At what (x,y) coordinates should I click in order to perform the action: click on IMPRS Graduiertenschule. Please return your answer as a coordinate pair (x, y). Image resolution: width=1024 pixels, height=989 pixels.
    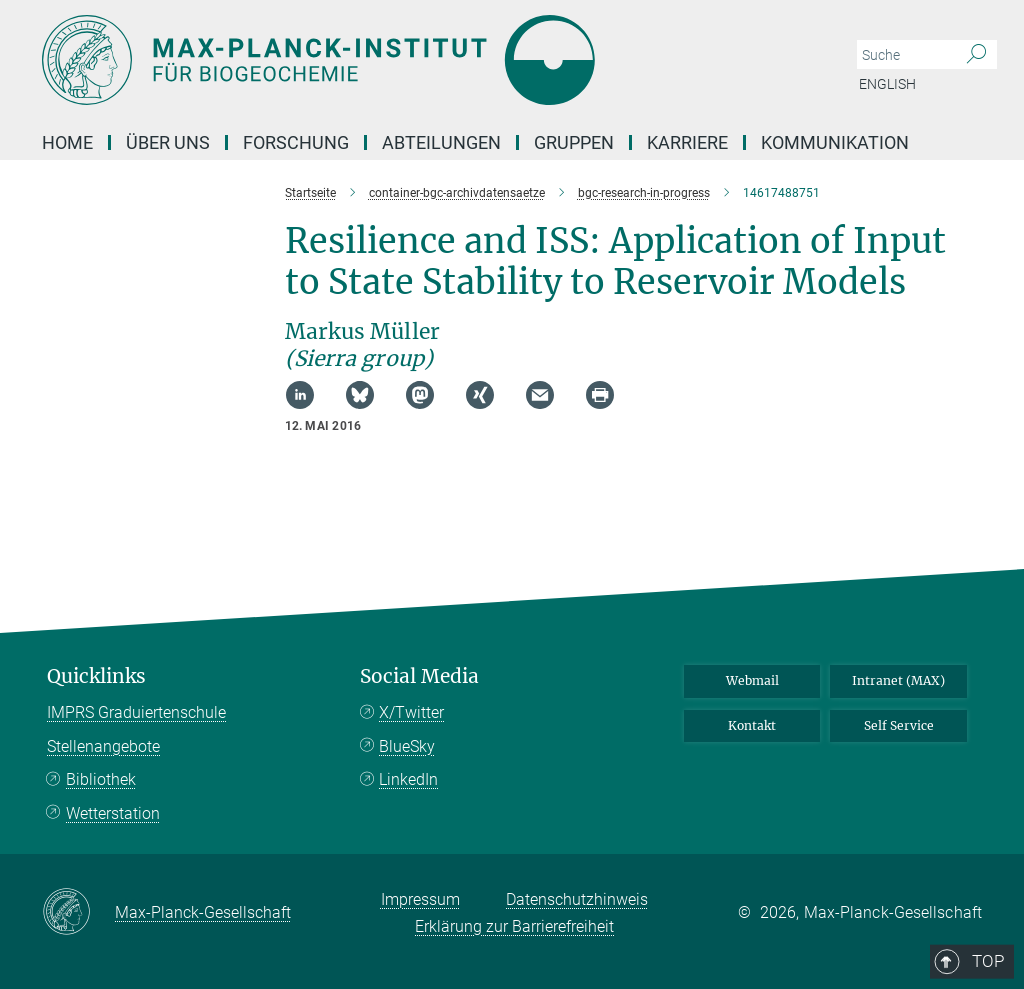
    Looking at the image, I should click on (136, 712).